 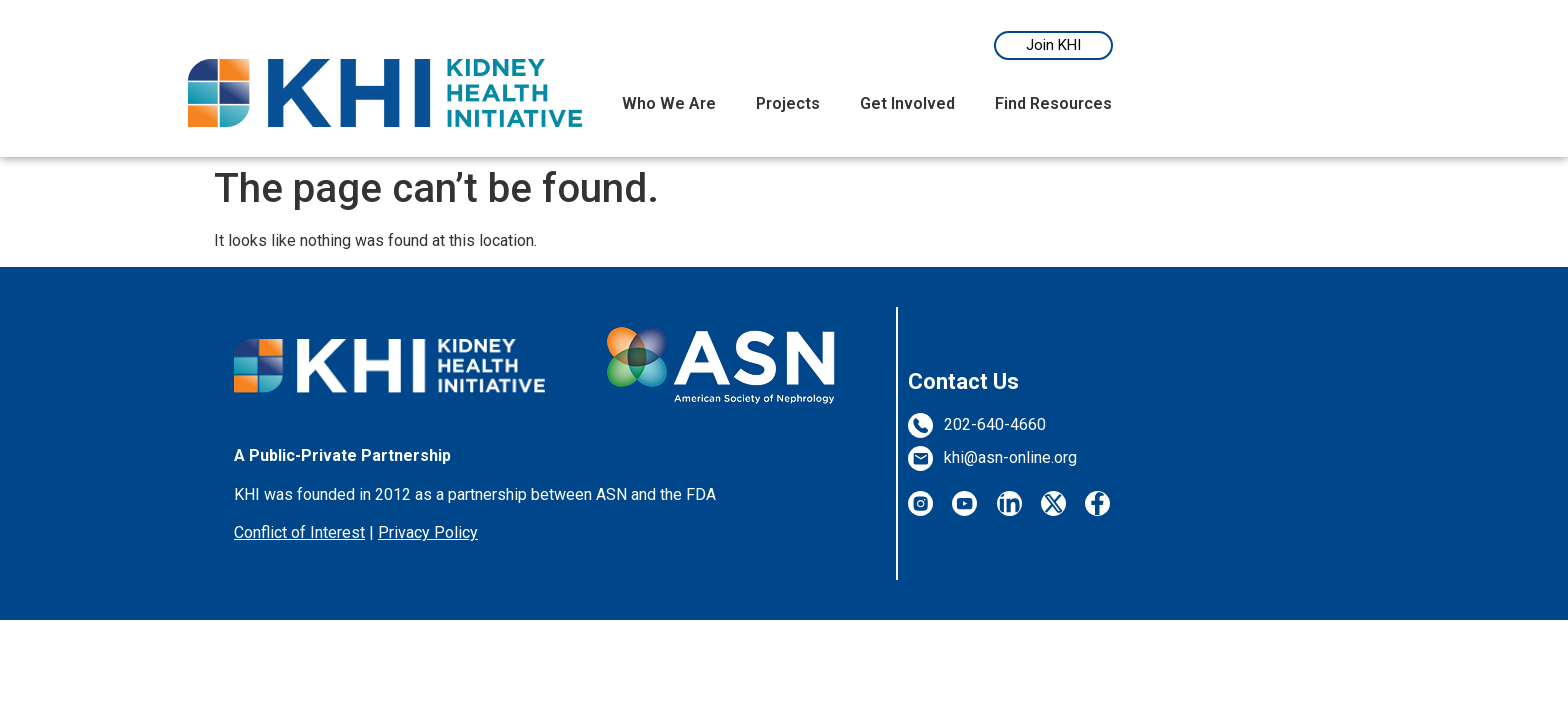 What do you see at coordinates (1053, 103) in the screenshot?
I see `Find Resources` at bounding box center [1053, 103].